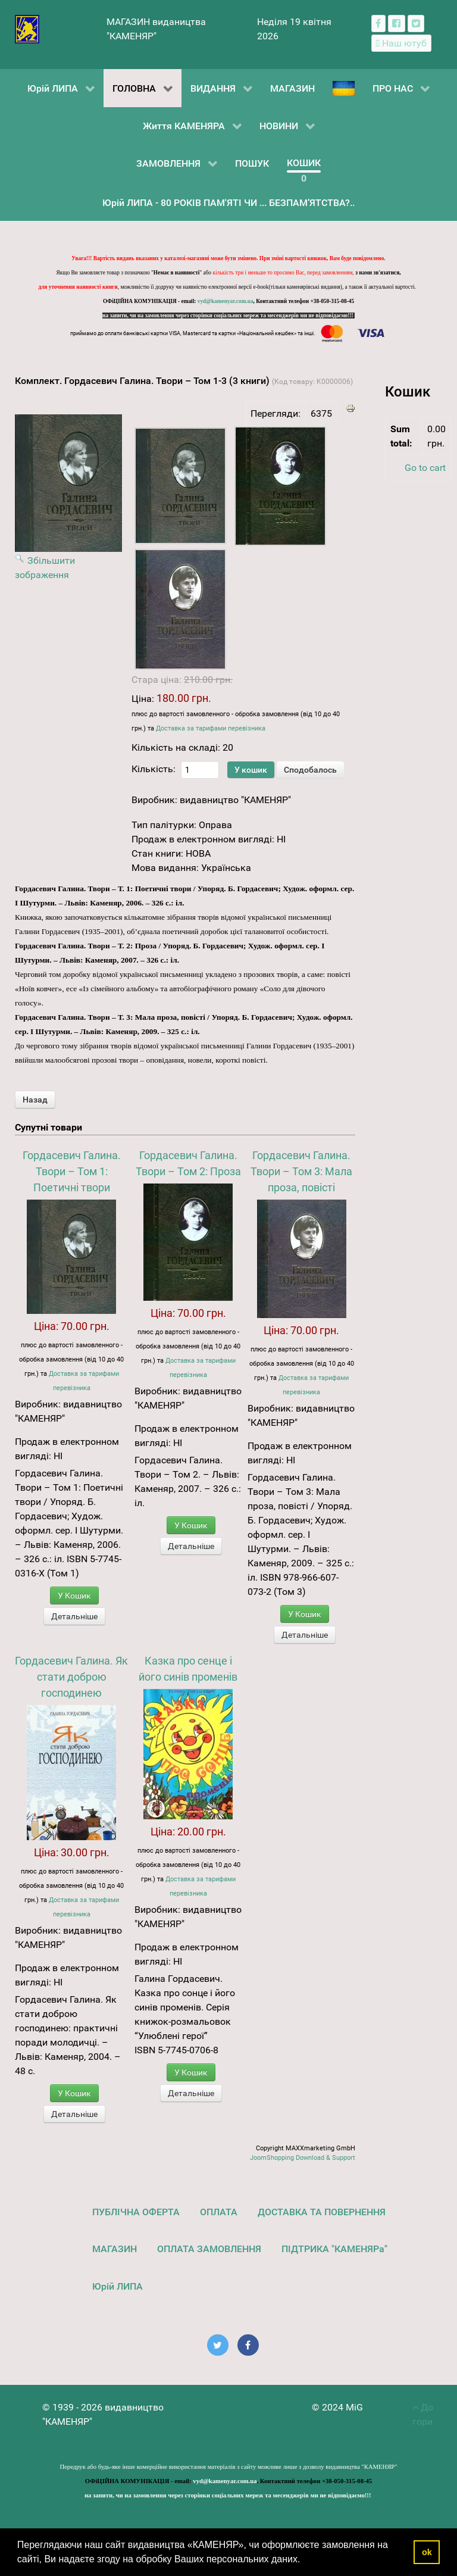 This screenshot has height=2576, width=457. Describe the element at coordinates (301, 1171) in the screenshot. I see `Гордасевич Галина. Твори – Том 3: Мала проза, повісті` at that location.